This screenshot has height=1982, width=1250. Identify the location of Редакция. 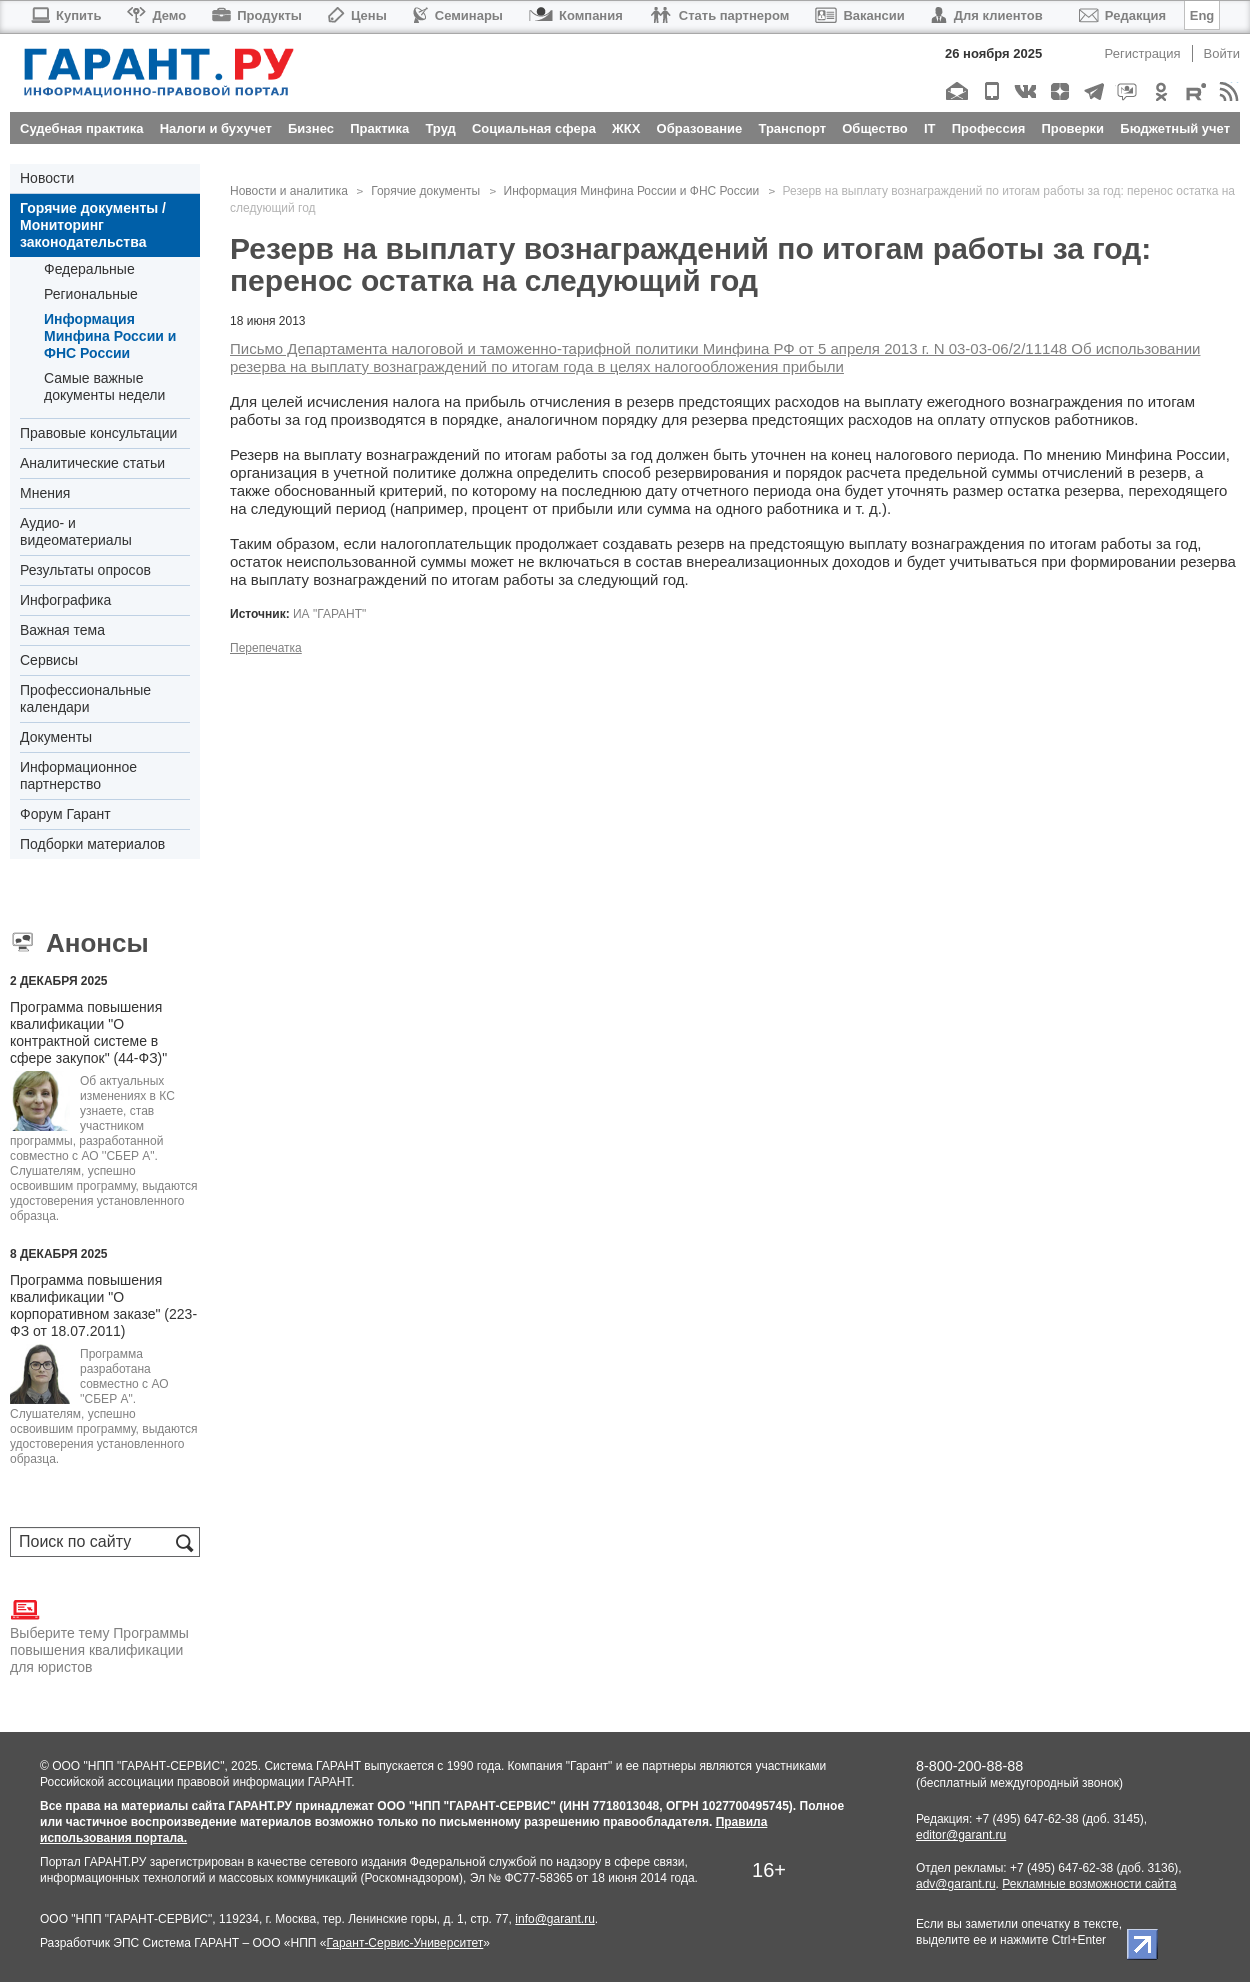
(1122, 15).